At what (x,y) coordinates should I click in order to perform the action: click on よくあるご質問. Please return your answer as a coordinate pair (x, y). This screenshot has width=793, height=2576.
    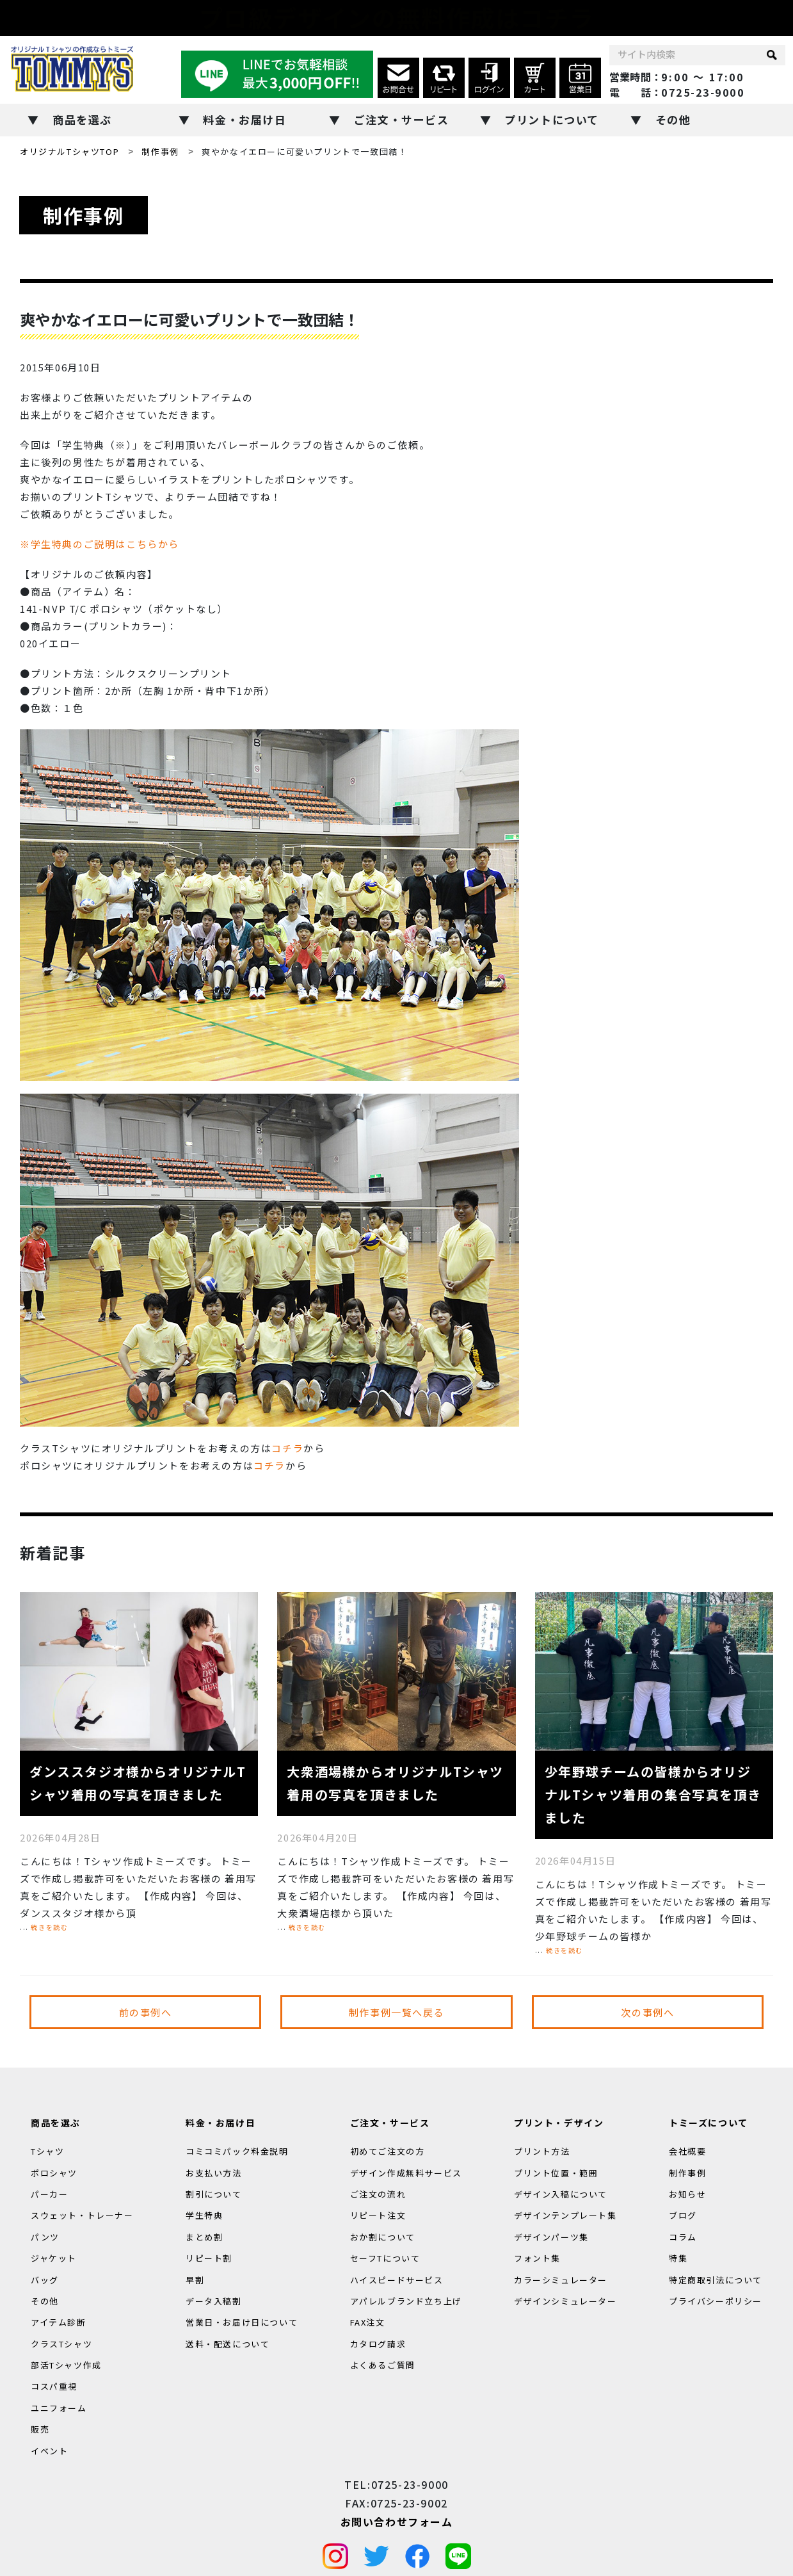
    Looking at the image, I should click on (382, 2365).